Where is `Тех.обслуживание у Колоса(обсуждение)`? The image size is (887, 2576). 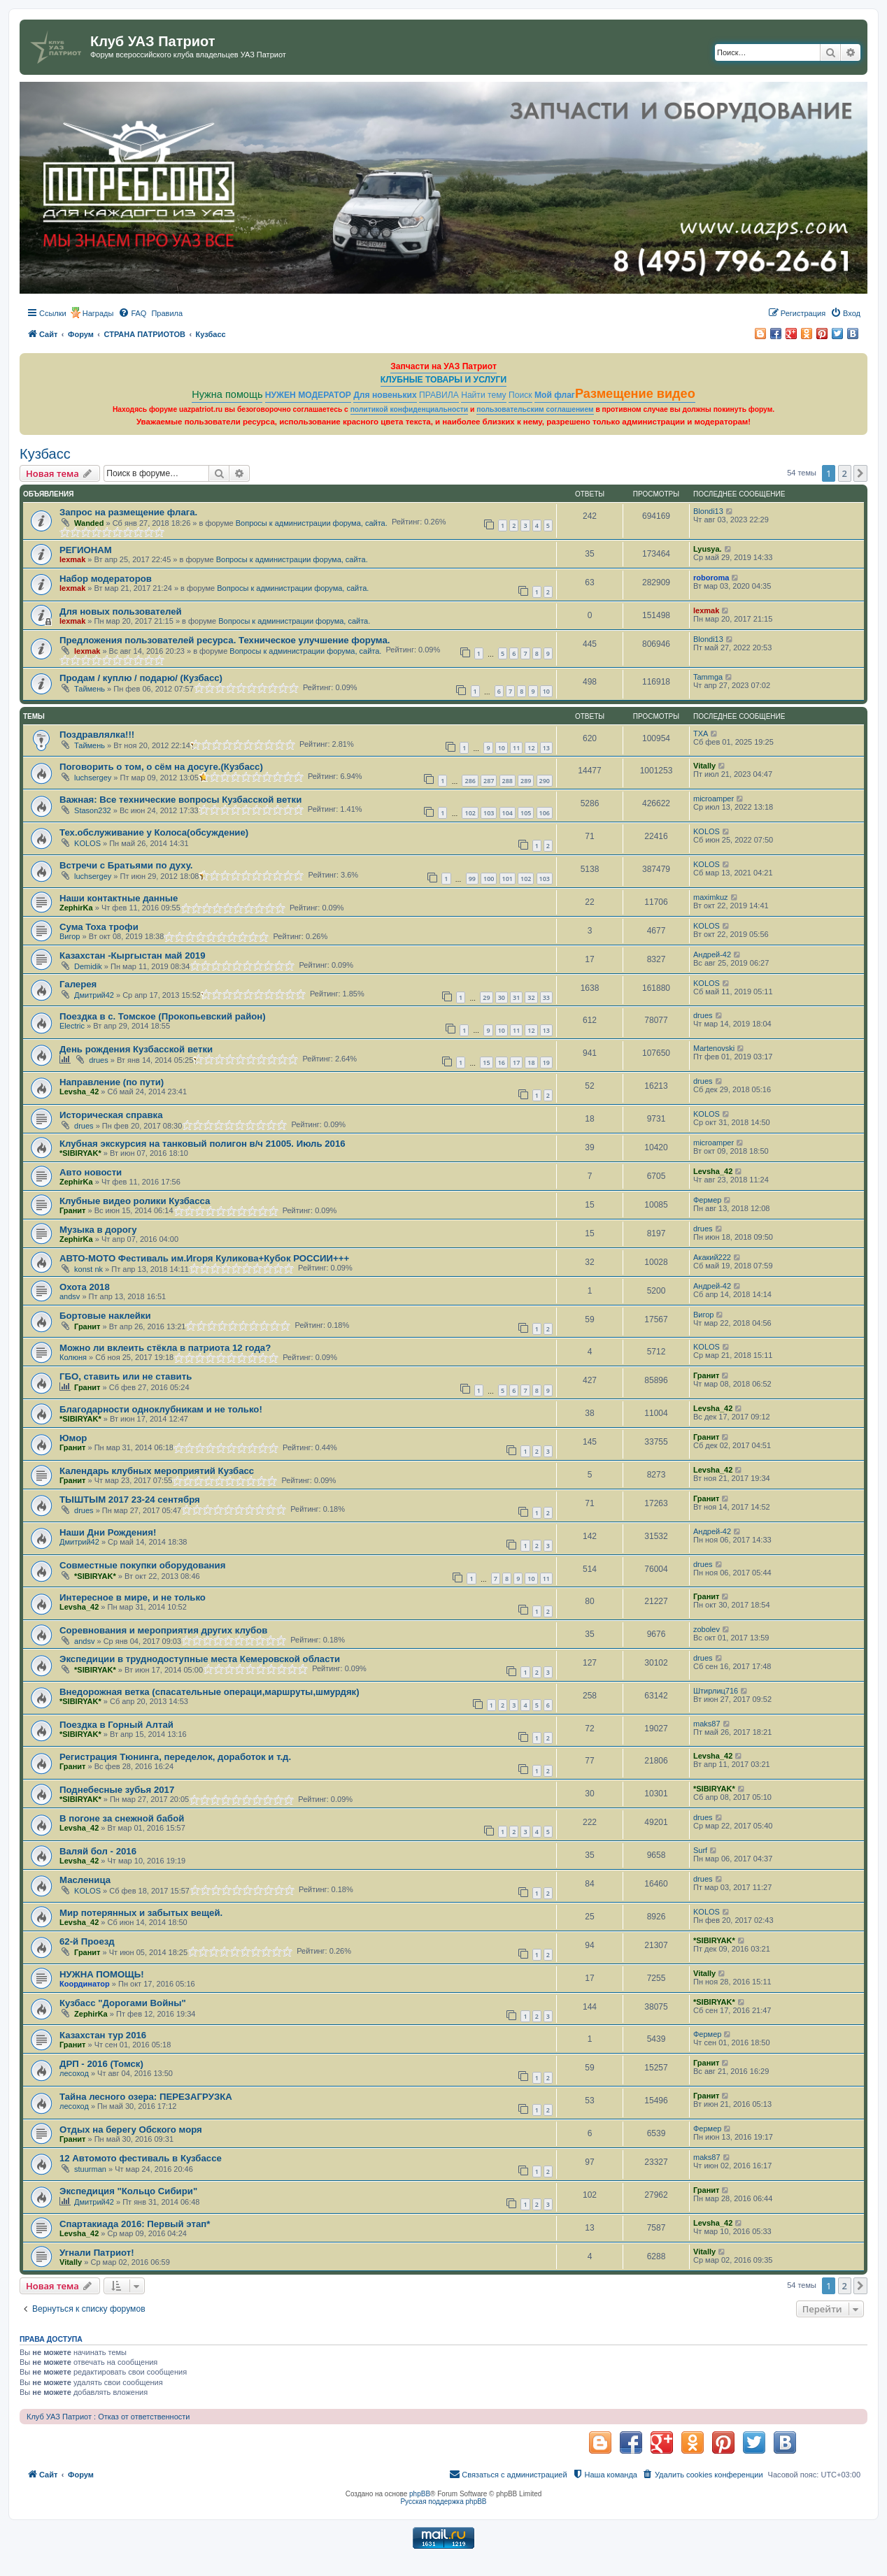
Тех.обслуживание у Колоса(обсуждение) is located at coordinates (153, 832).